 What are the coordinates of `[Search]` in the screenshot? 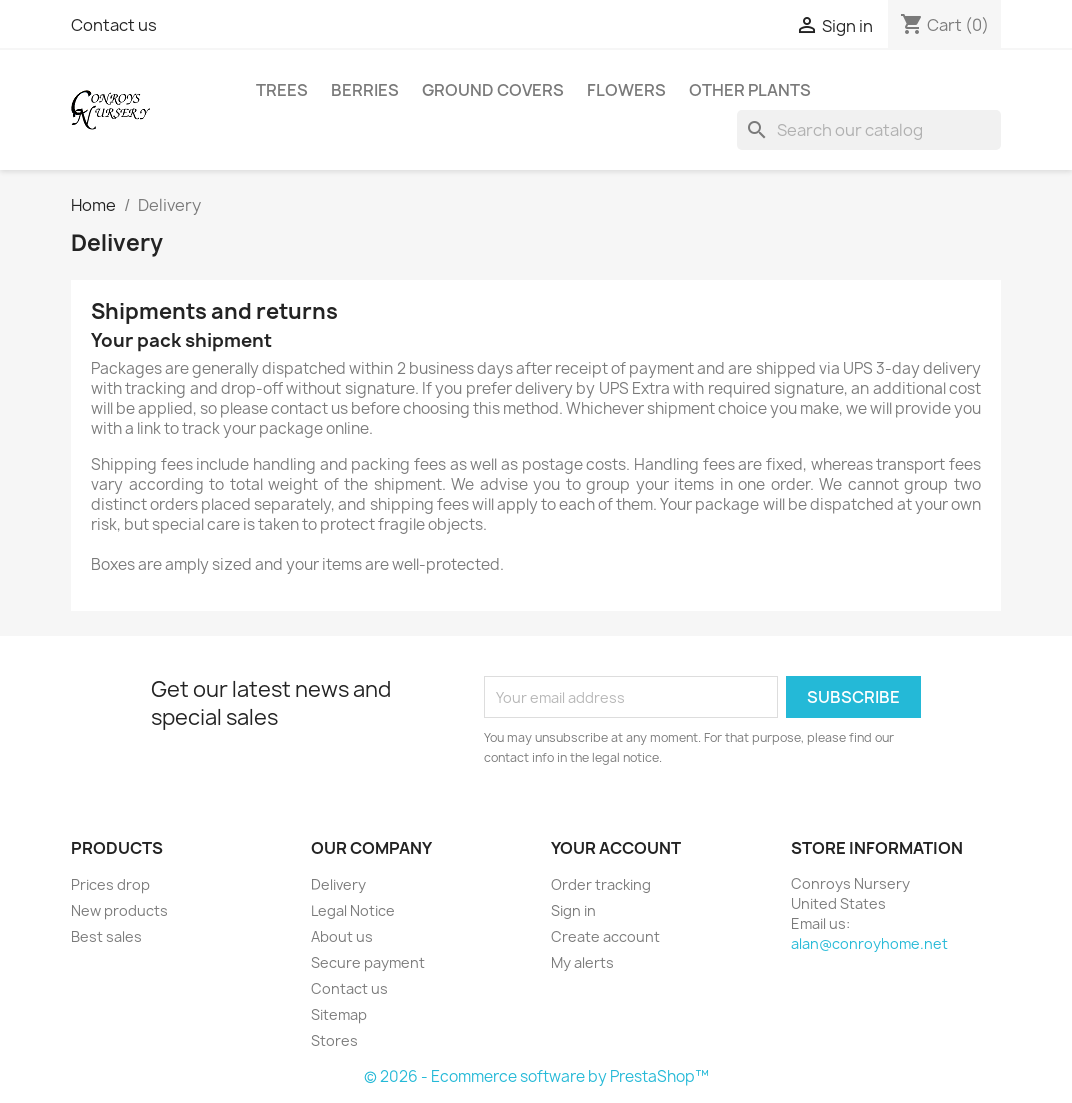 It's located at (869, 130).